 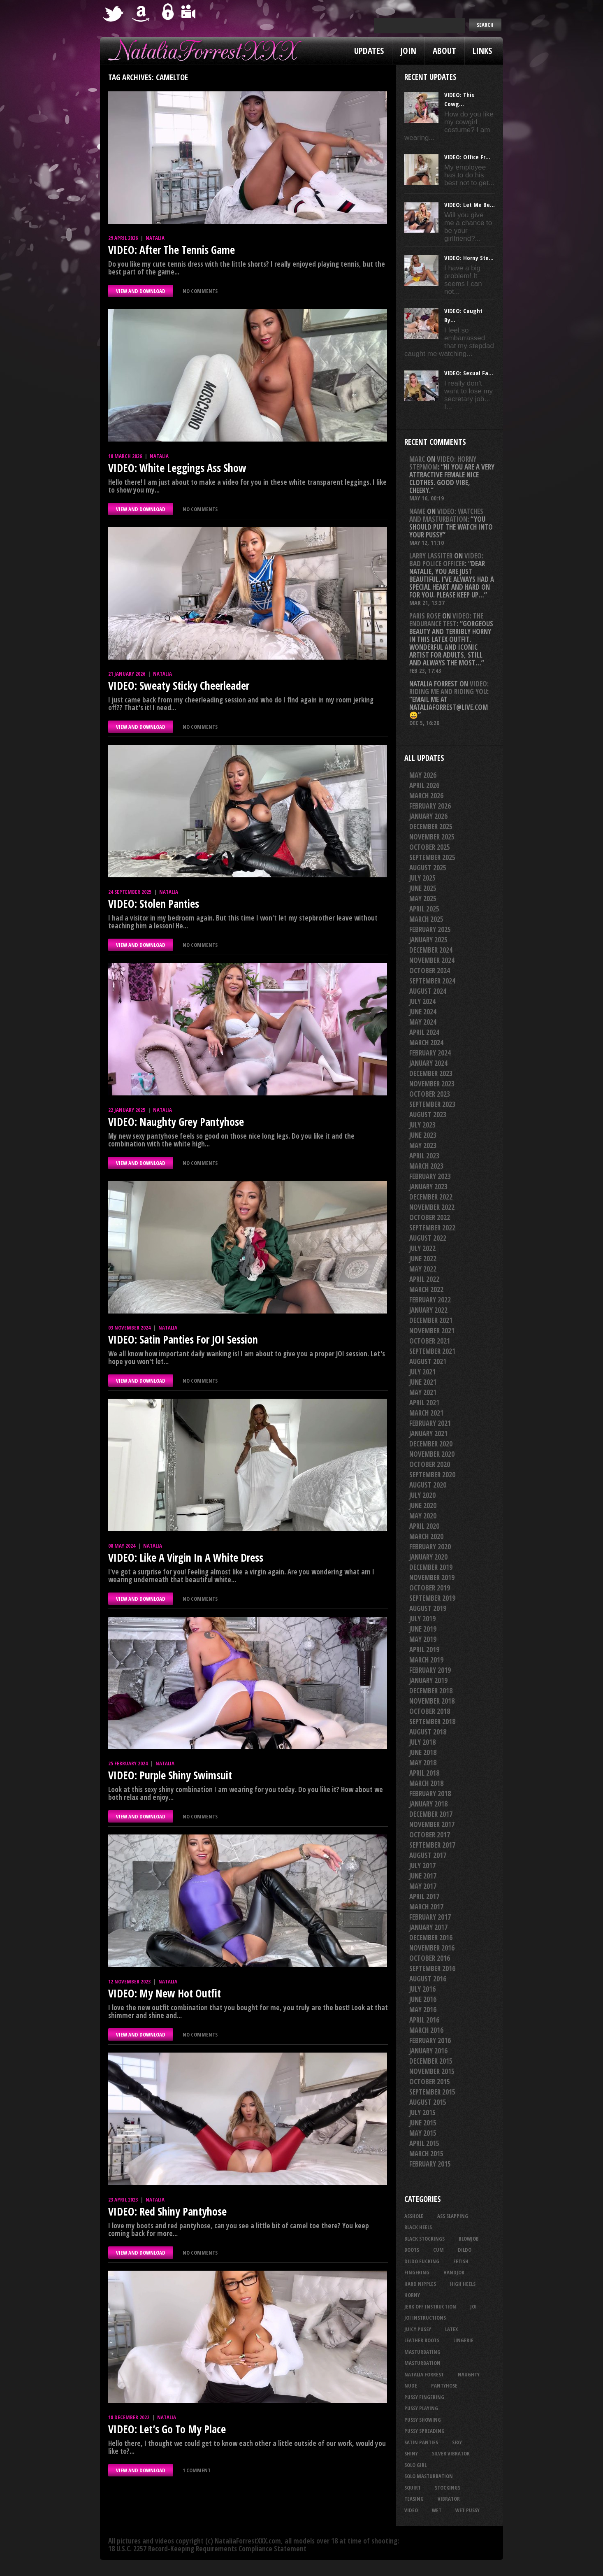 I want to click on July 2023, so click(x=422, y=1125).